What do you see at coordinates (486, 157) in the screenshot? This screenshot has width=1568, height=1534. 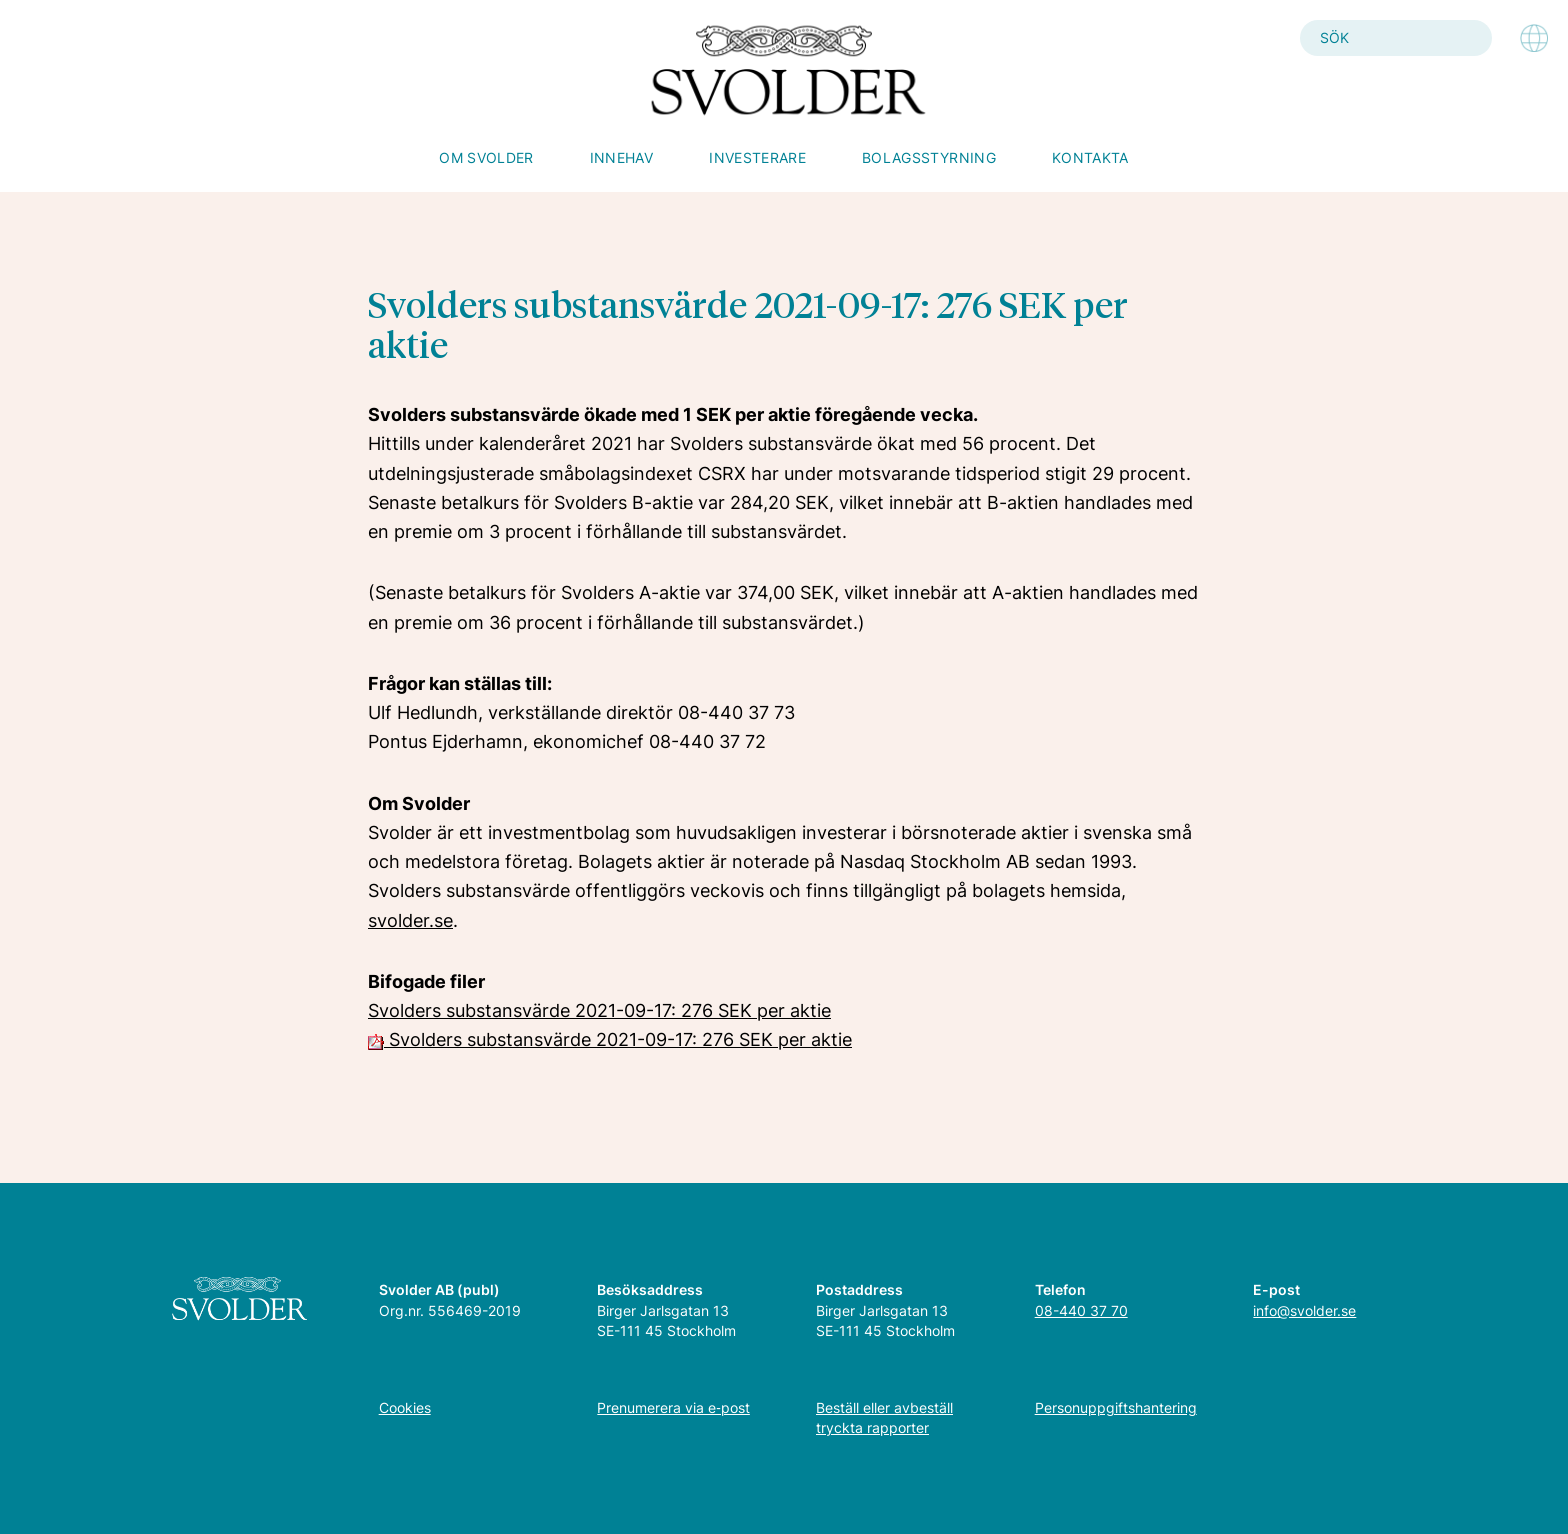 I see `Om Svolder` at bounding box center [486, 157].